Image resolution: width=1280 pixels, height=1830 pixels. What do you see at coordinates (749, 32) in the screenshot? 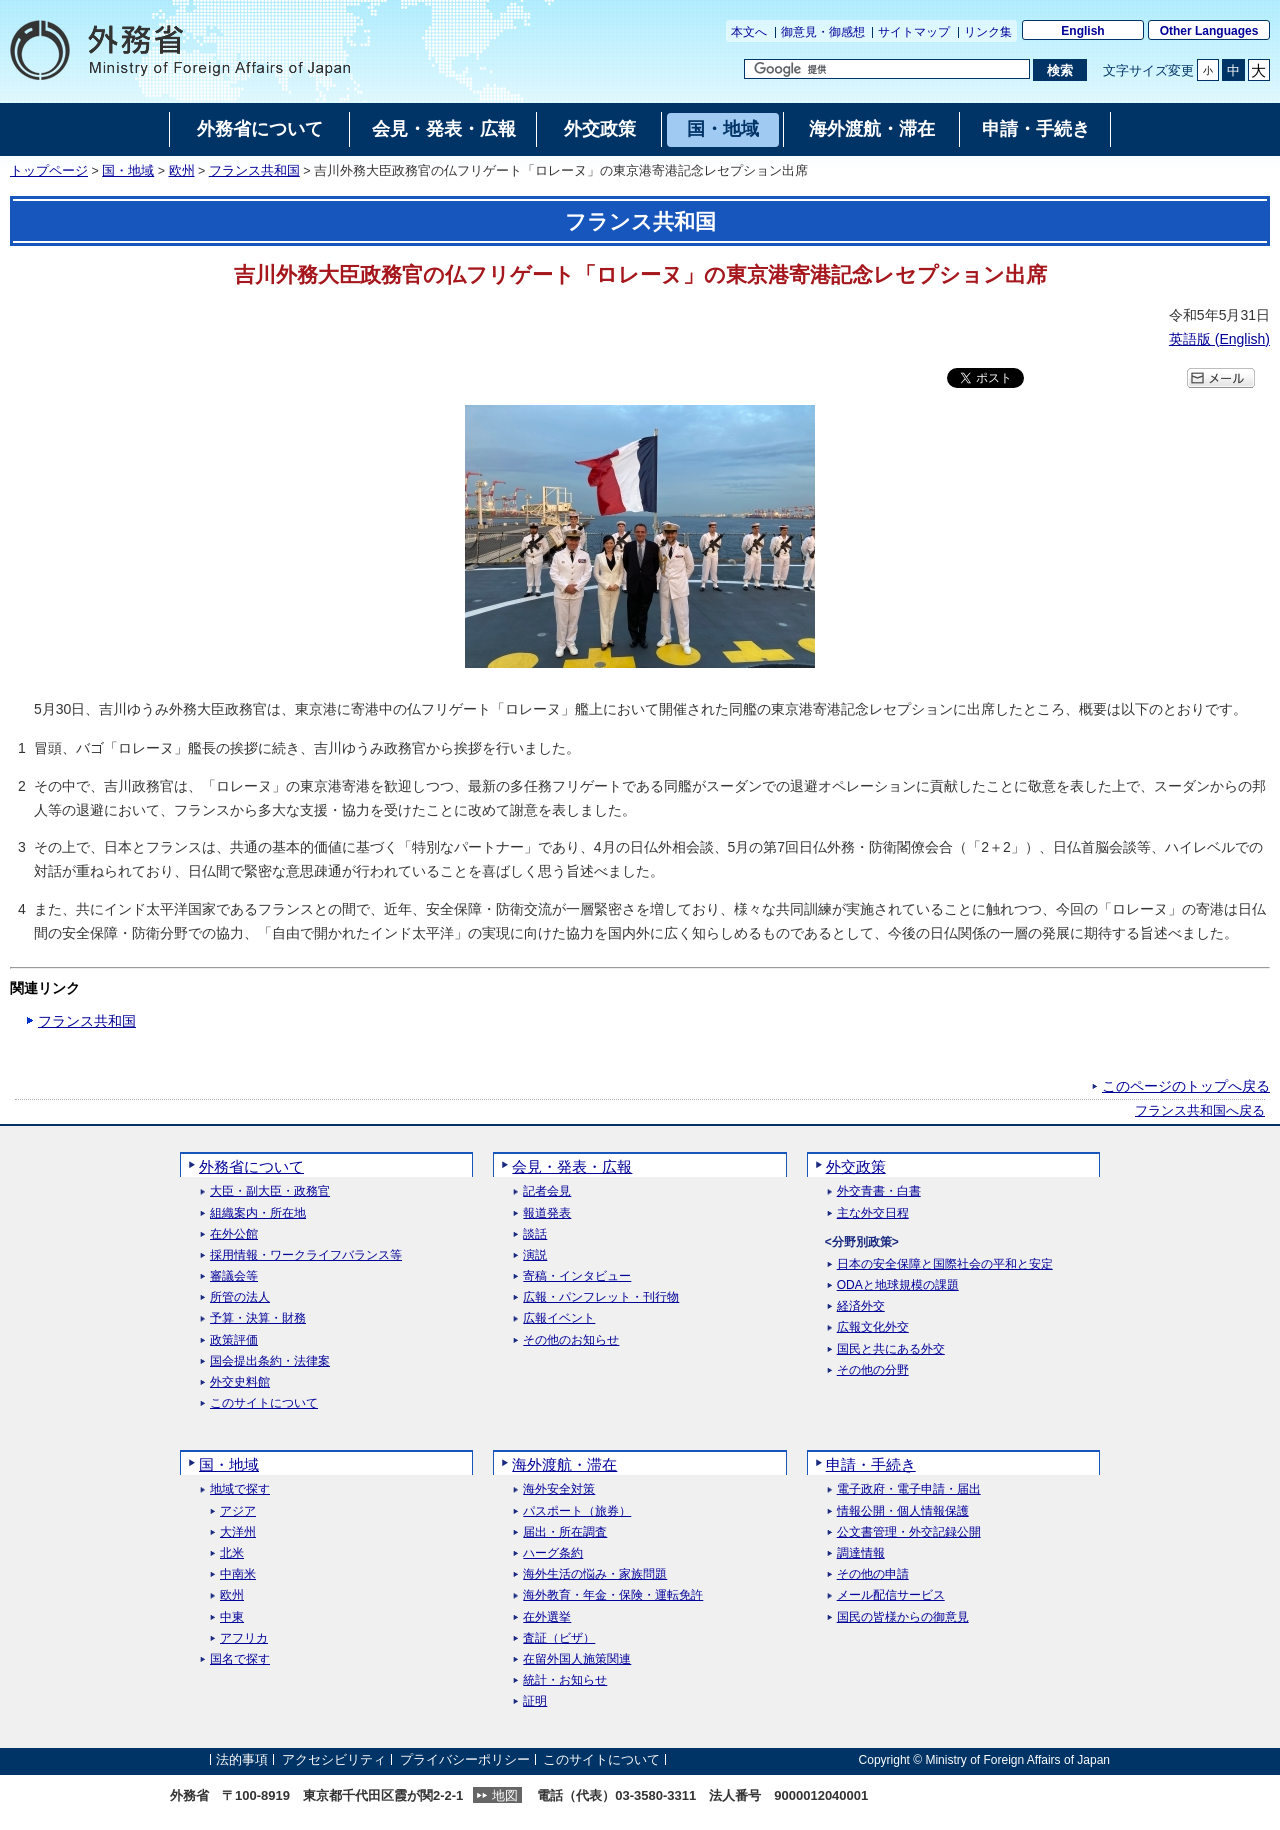
I see `本文へ` at bounding box center [749, 32].